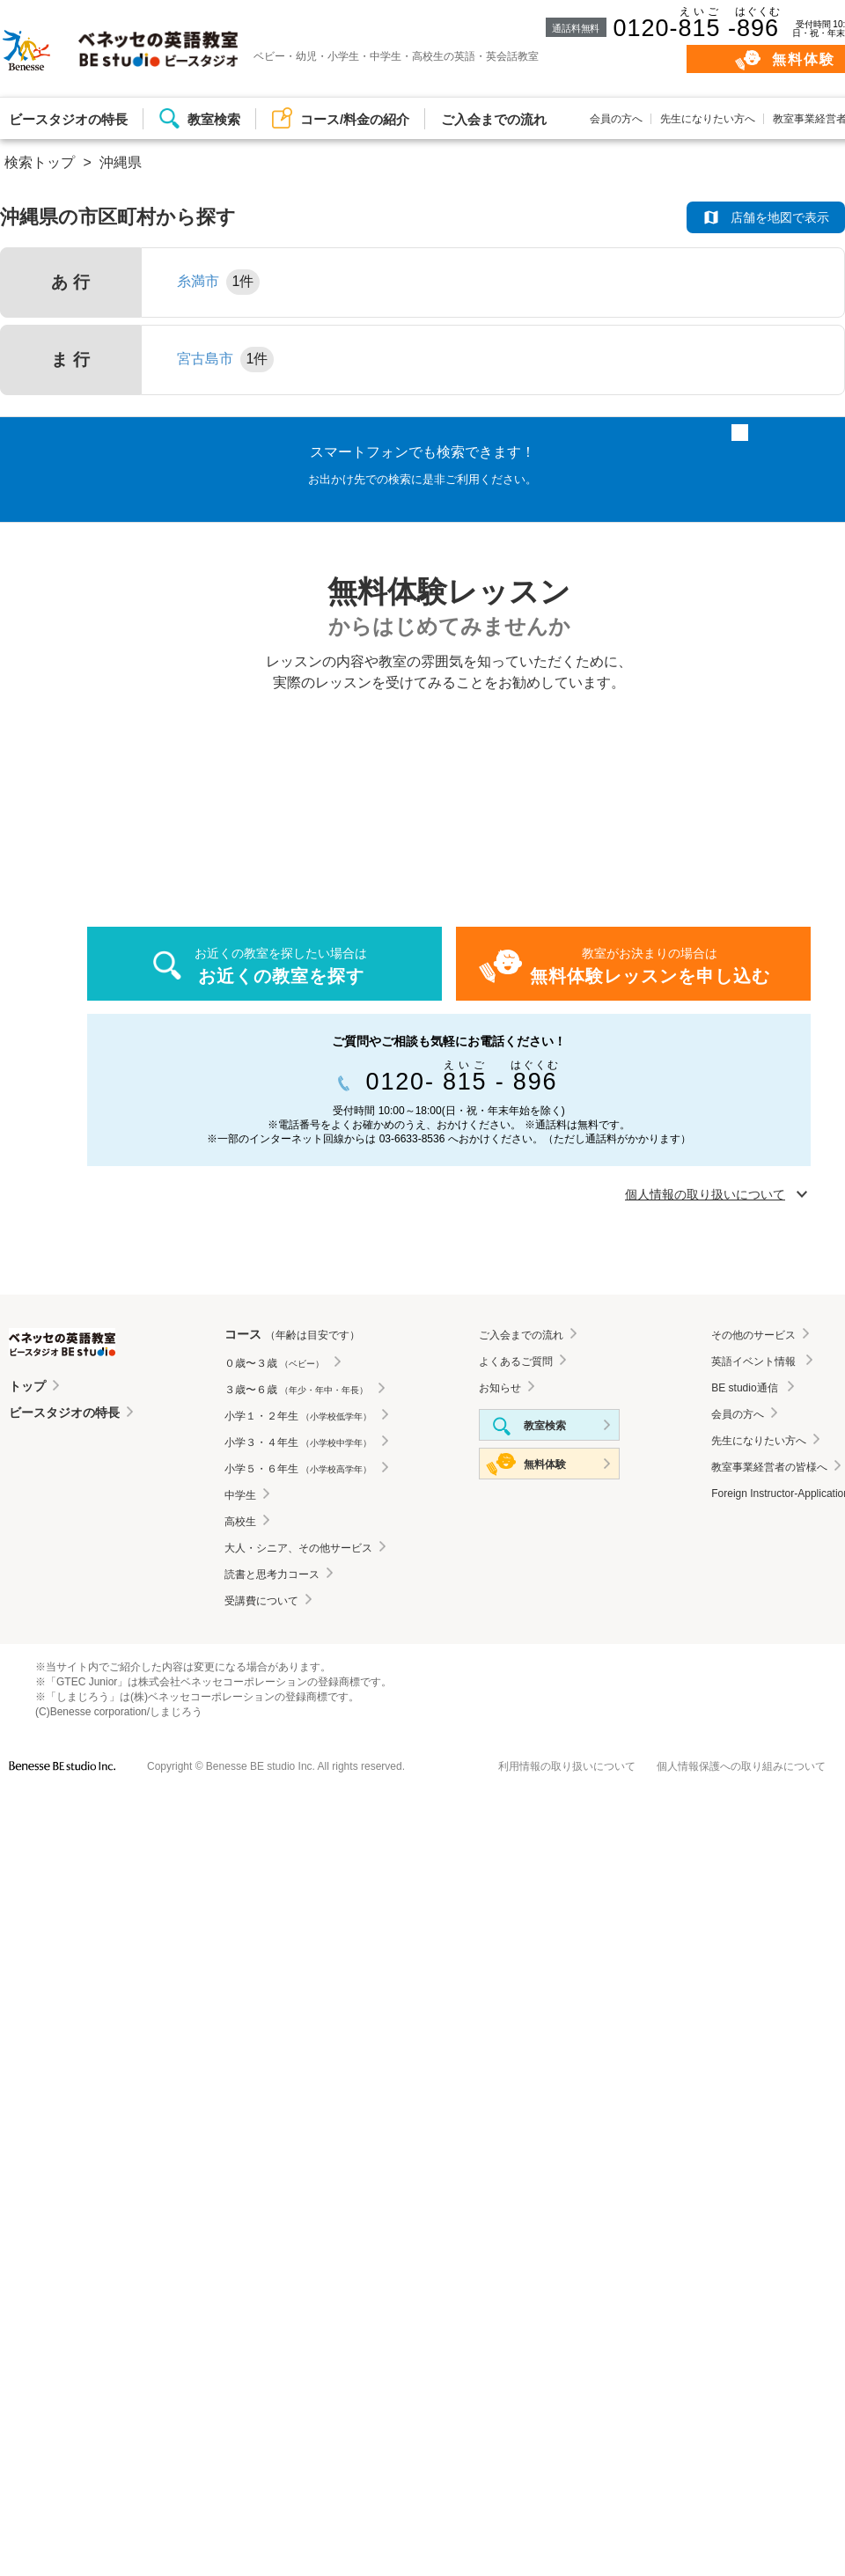  Describe the element at coordinates (567, 1766) in the screenshot. I see `利用情報の取り扱いについて` at that location.